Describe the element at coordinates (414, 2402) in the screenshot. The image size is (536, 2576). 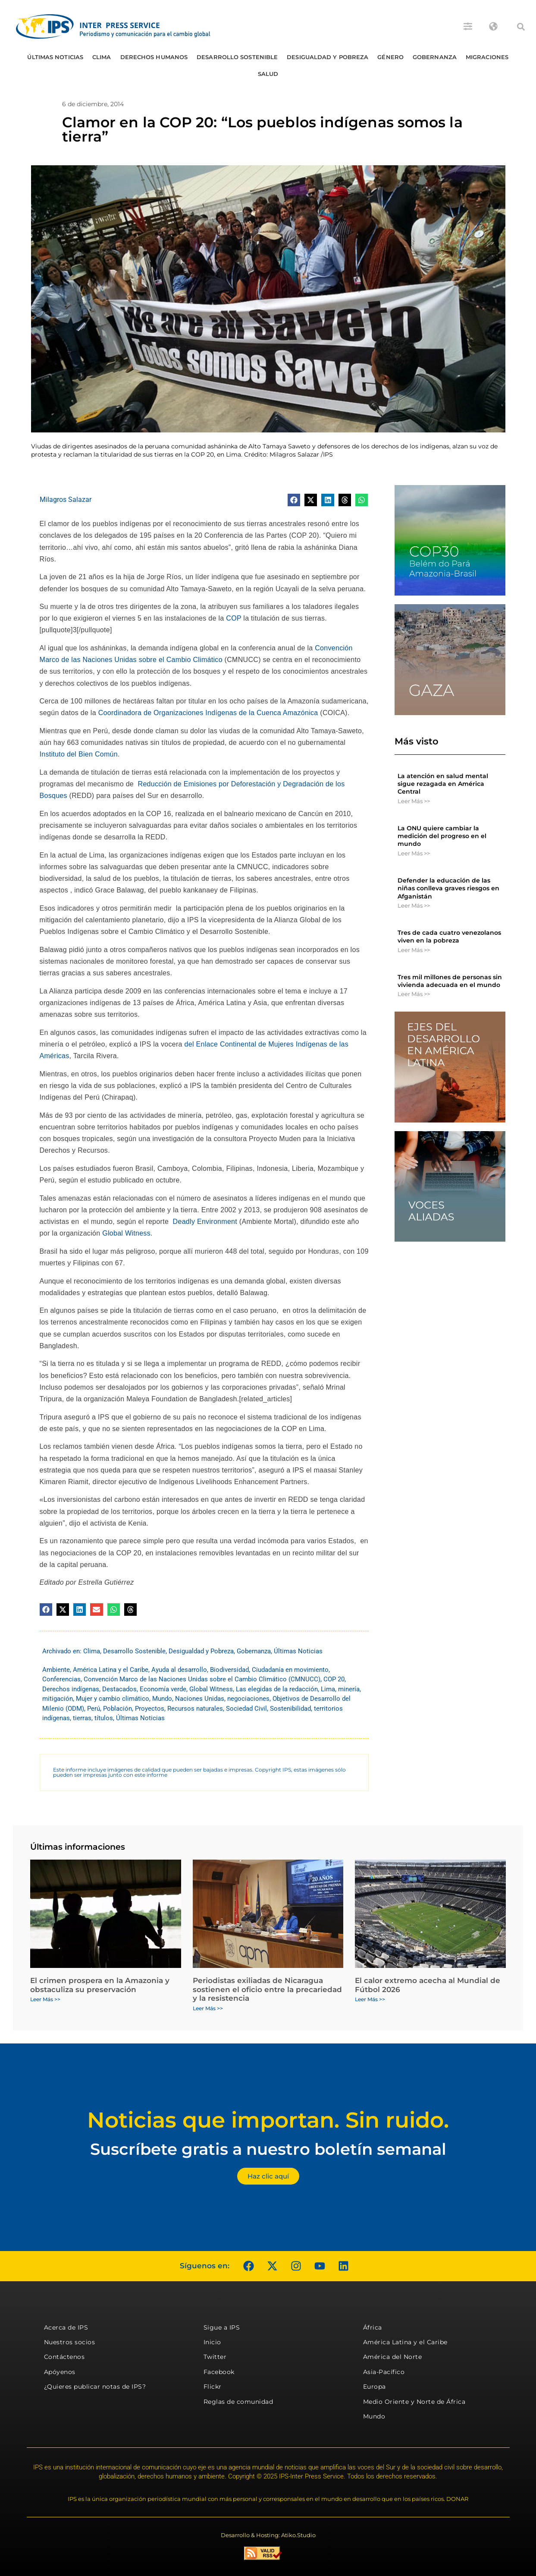
I see `Medio Oriente y Norte de África` at that location.